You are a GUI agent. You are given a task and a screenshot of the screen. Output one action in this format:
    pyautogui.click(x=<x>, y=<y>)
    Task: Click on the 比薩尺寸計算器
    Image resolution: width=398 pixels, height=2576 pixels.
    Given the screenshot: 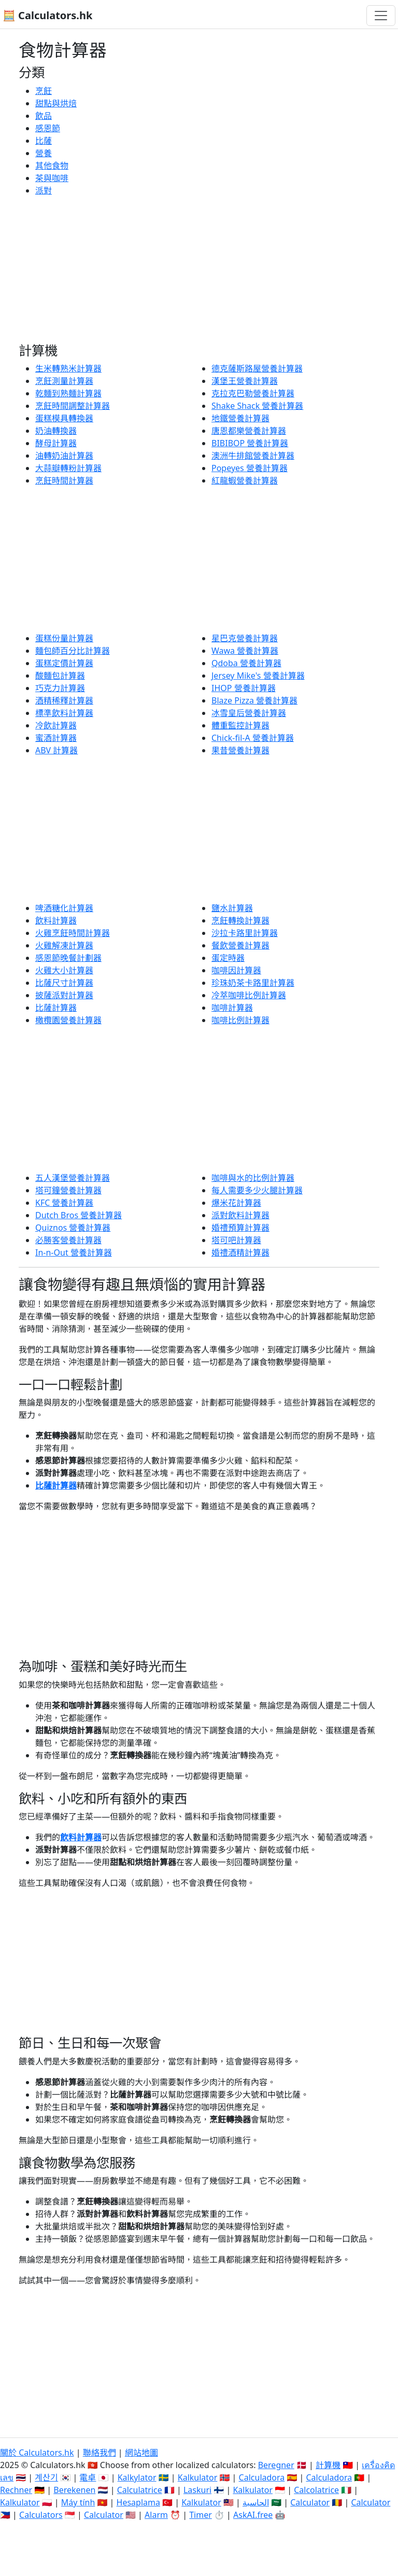 What is the action you would take?
    pyautogui.click(x=64, y=982)
    